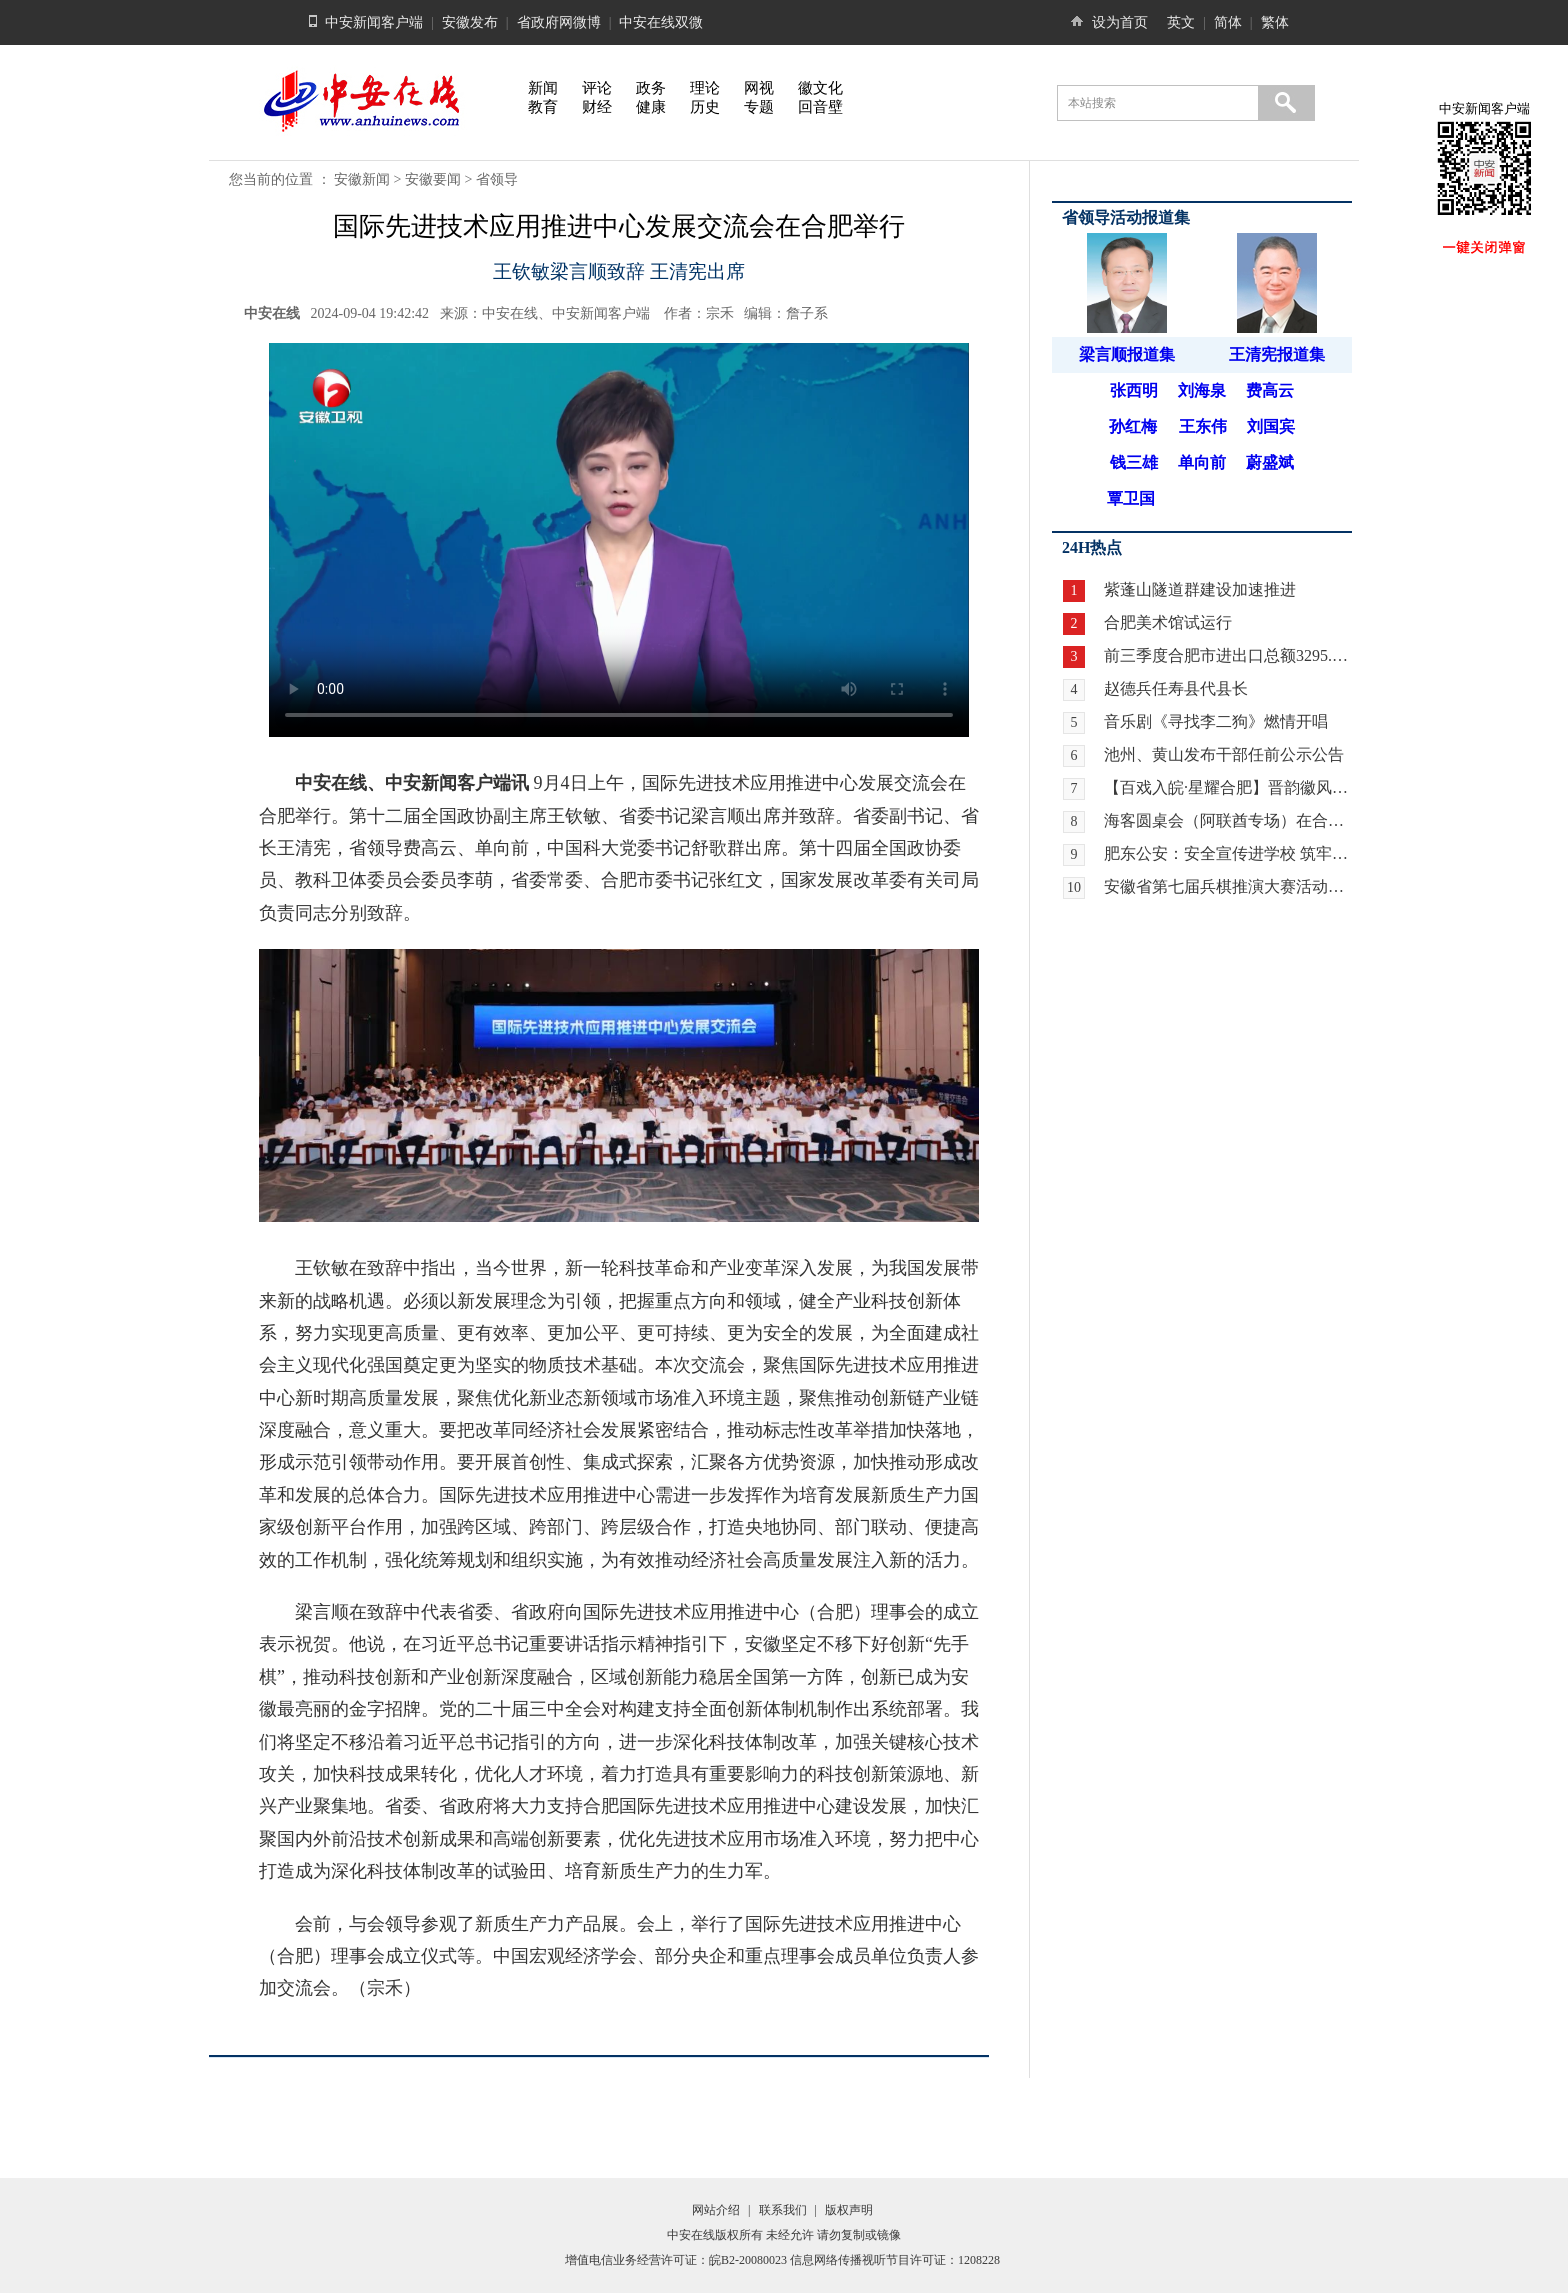 This screenshot has height=2293, width=1568. Describe the element at coordinates (705, 88) in the screenshot. I see `理论` at that location.